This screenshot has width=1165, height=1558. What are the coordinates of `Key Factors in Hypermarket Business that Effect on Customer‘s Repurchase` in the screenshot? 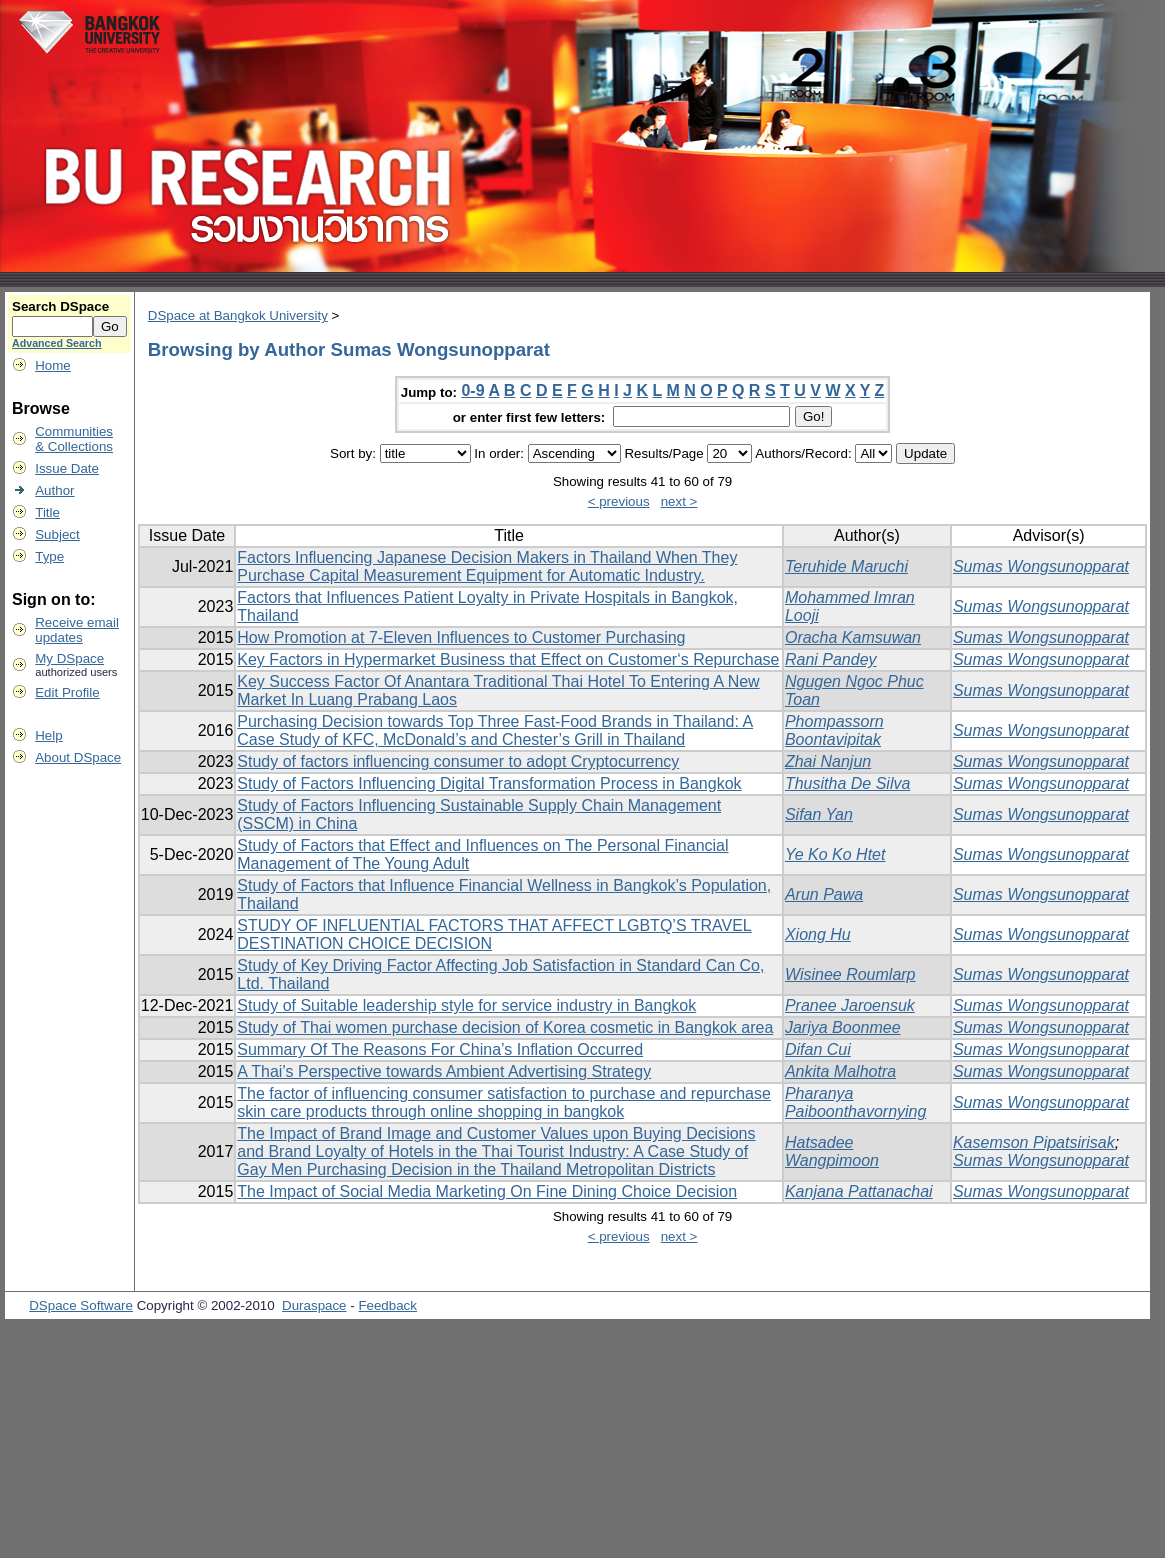 It's located at (508, 659).